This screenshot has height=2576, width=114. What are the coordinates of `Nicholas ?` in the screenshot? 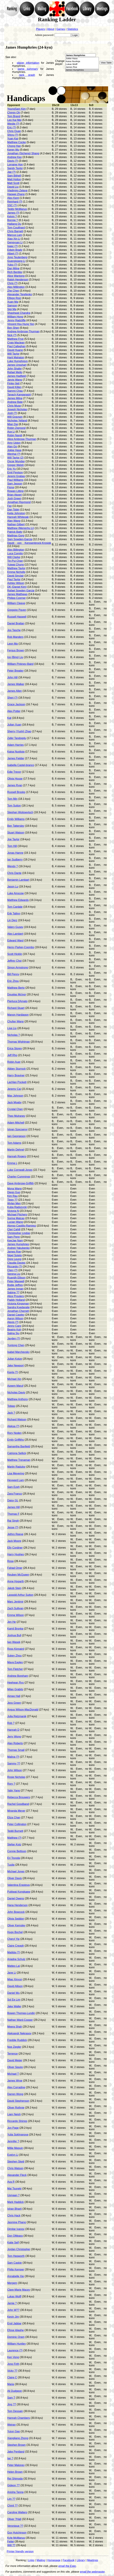 It's located at (13, 1035).